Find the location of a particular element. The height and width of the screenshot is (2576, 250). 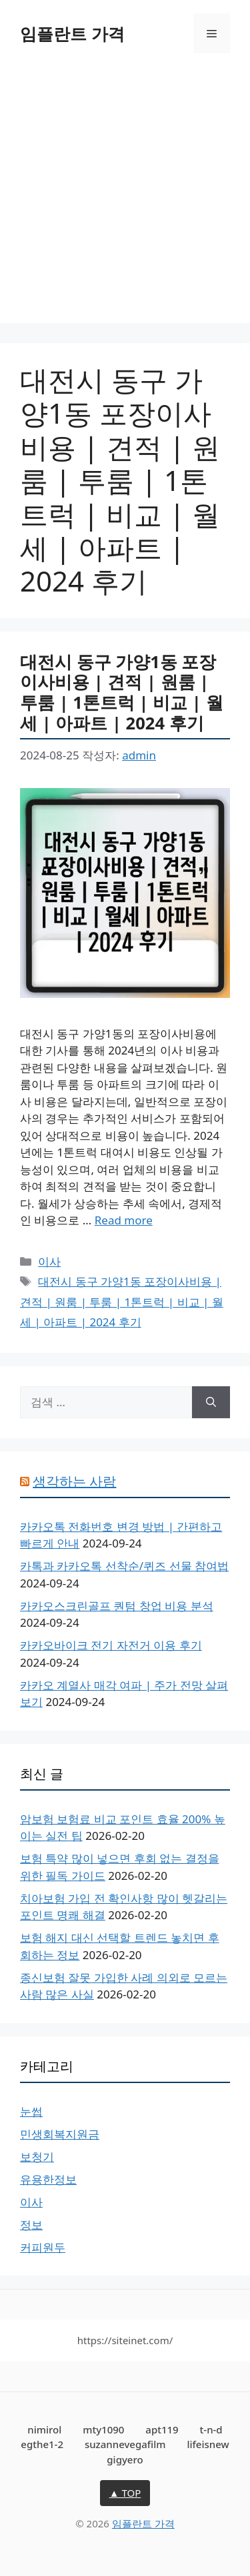

lifeisnew is located at coordinates (208, 2444).